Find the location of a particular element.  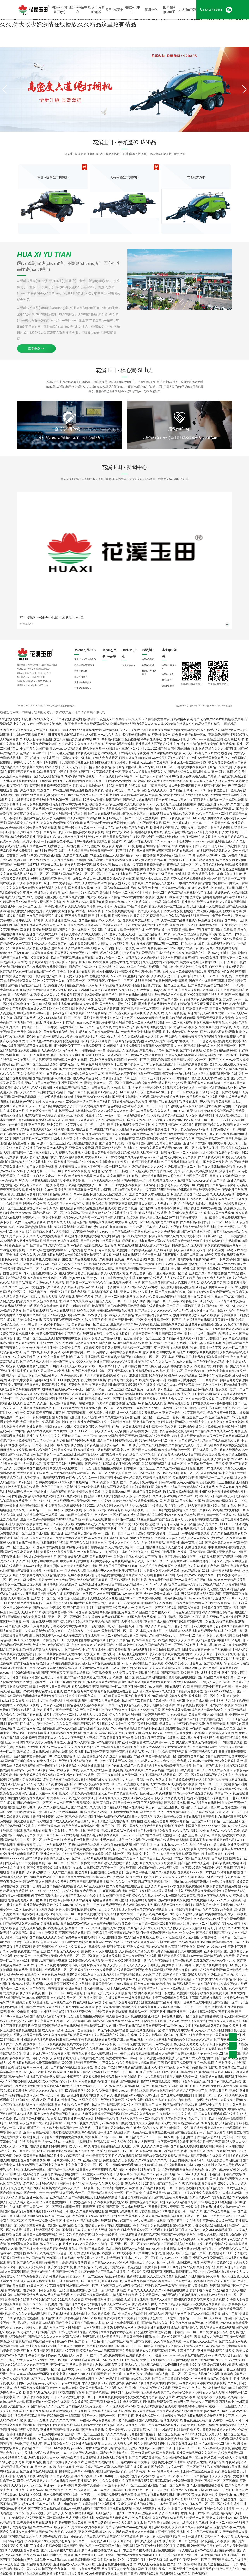

少妇网址导航 is located at coordinates (146, 1868).